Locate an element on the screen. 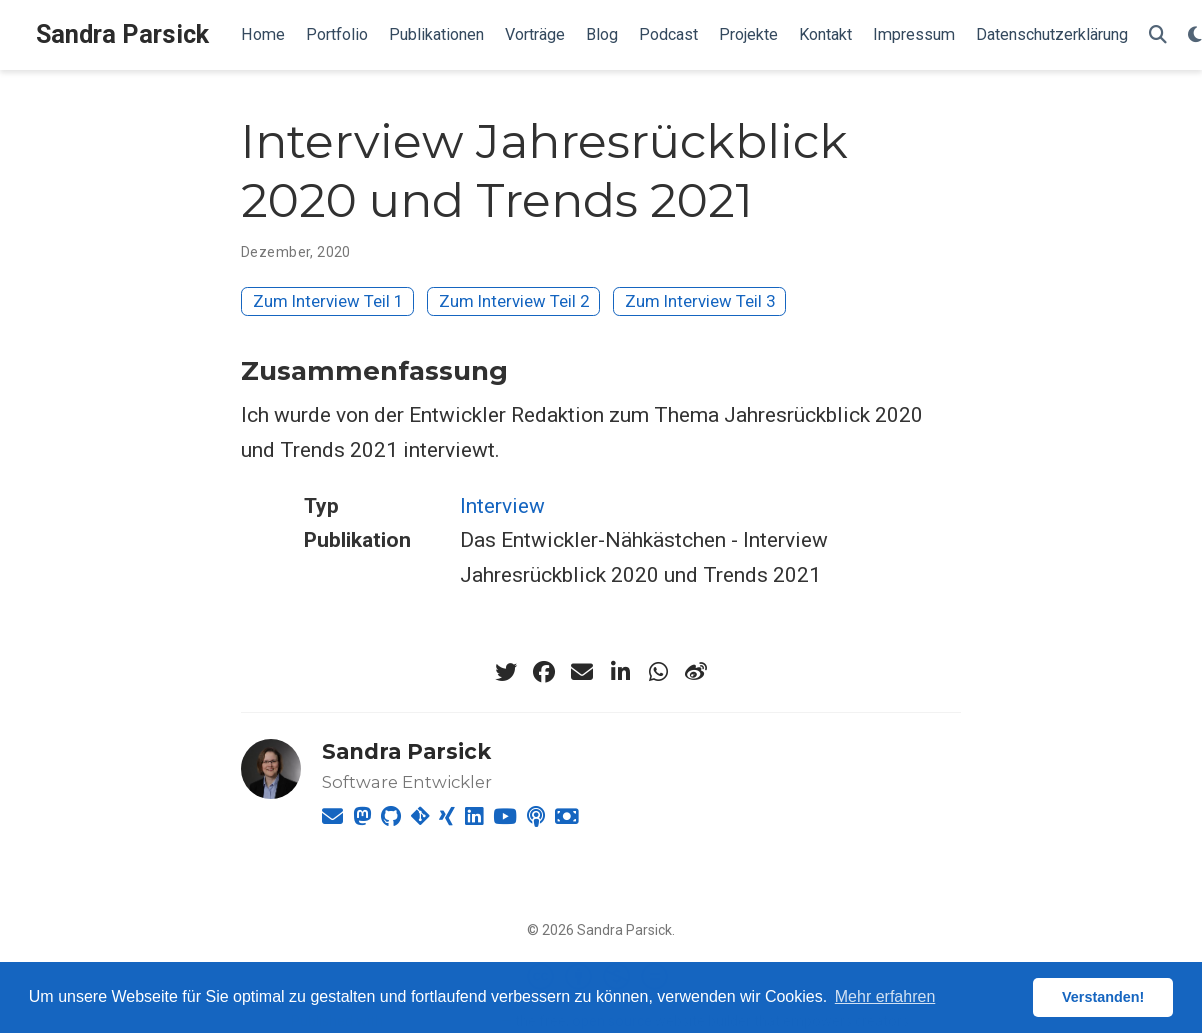 The height and width of the screenshot is (1033, 1202). Verstanden! [button] is located at coordinates (1103, 997).